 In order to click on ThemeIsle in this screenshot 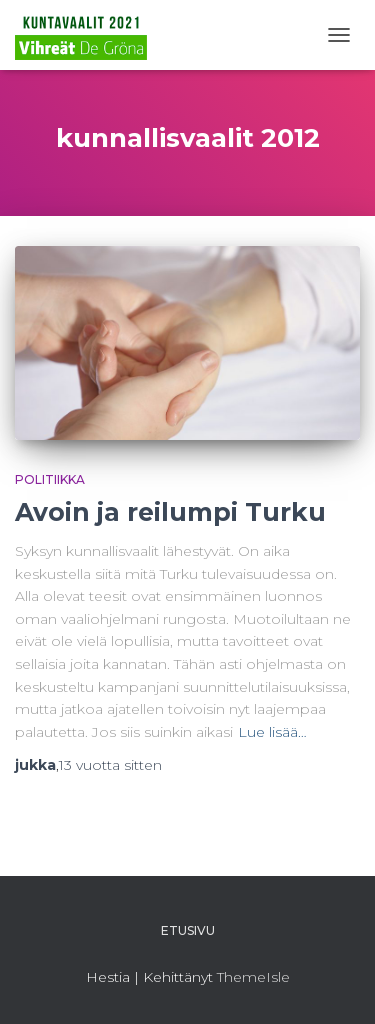, I will do `click(253, 977)`.